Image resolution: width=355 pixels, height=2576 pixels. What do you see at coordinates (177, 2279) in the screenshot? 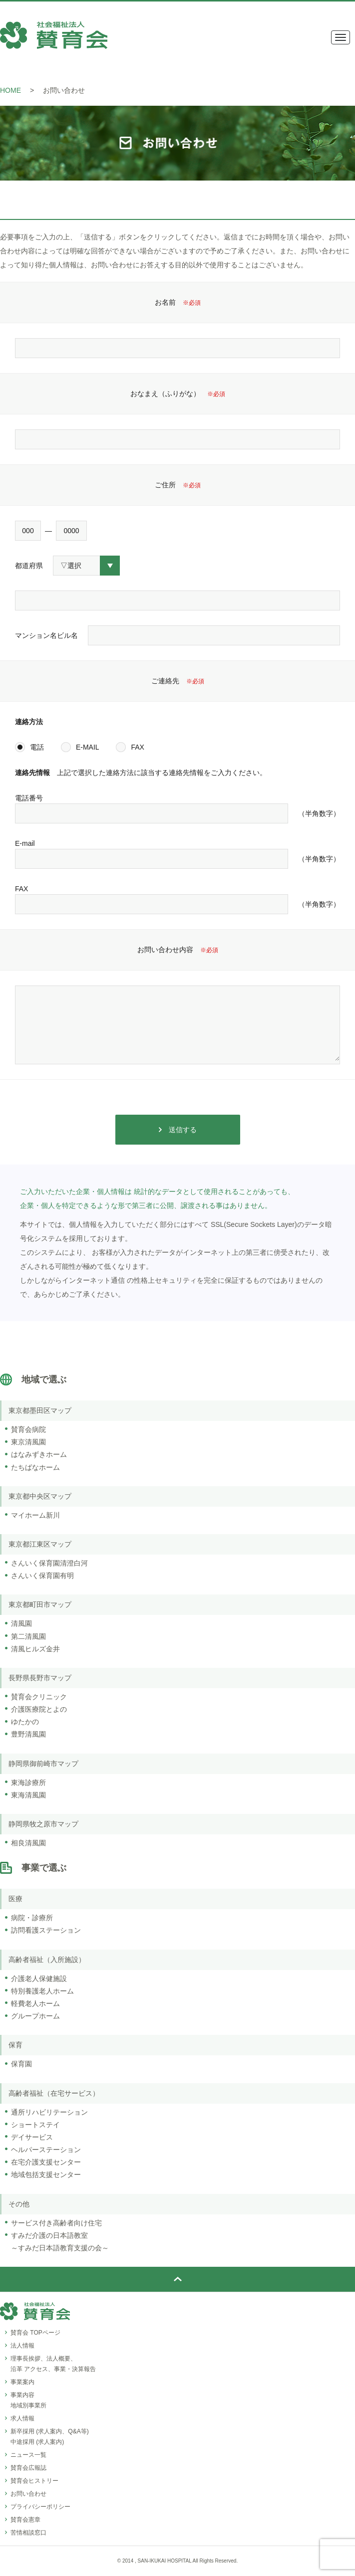
I see `ページトップ` at bounding box center [177, 2279].